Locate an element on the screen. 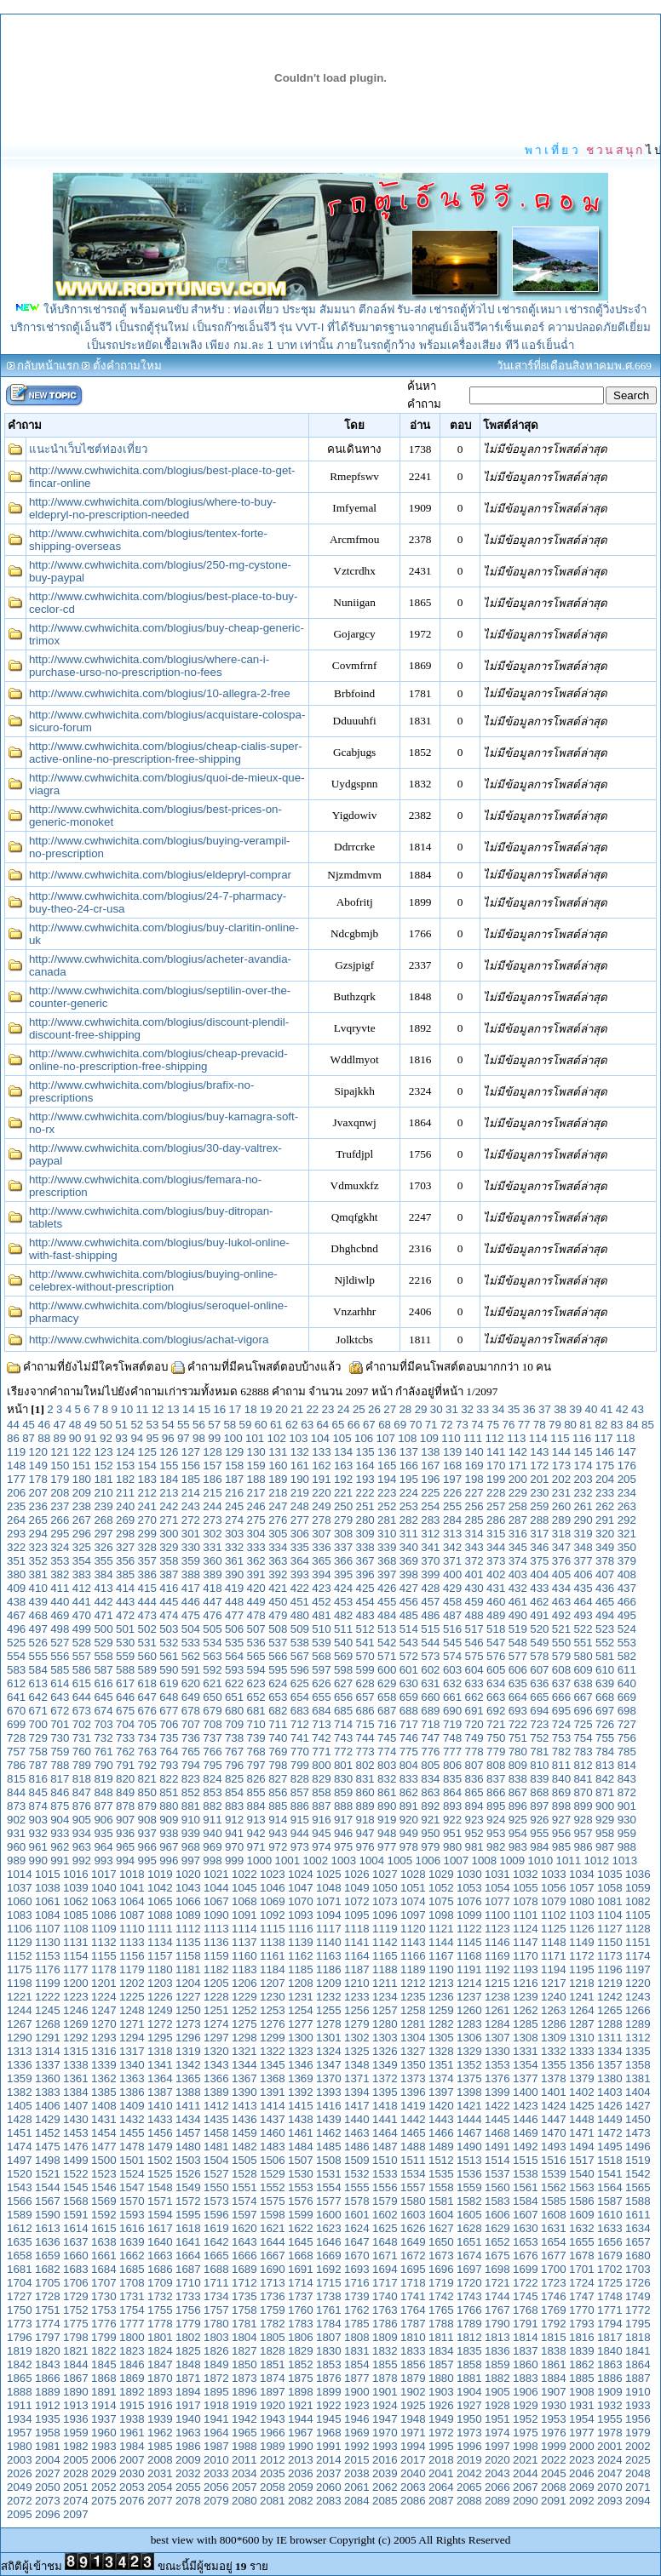 Image resolution: width=661 pixels, height=2576 pixels. 1793 is located at coordinates (582, 2323).